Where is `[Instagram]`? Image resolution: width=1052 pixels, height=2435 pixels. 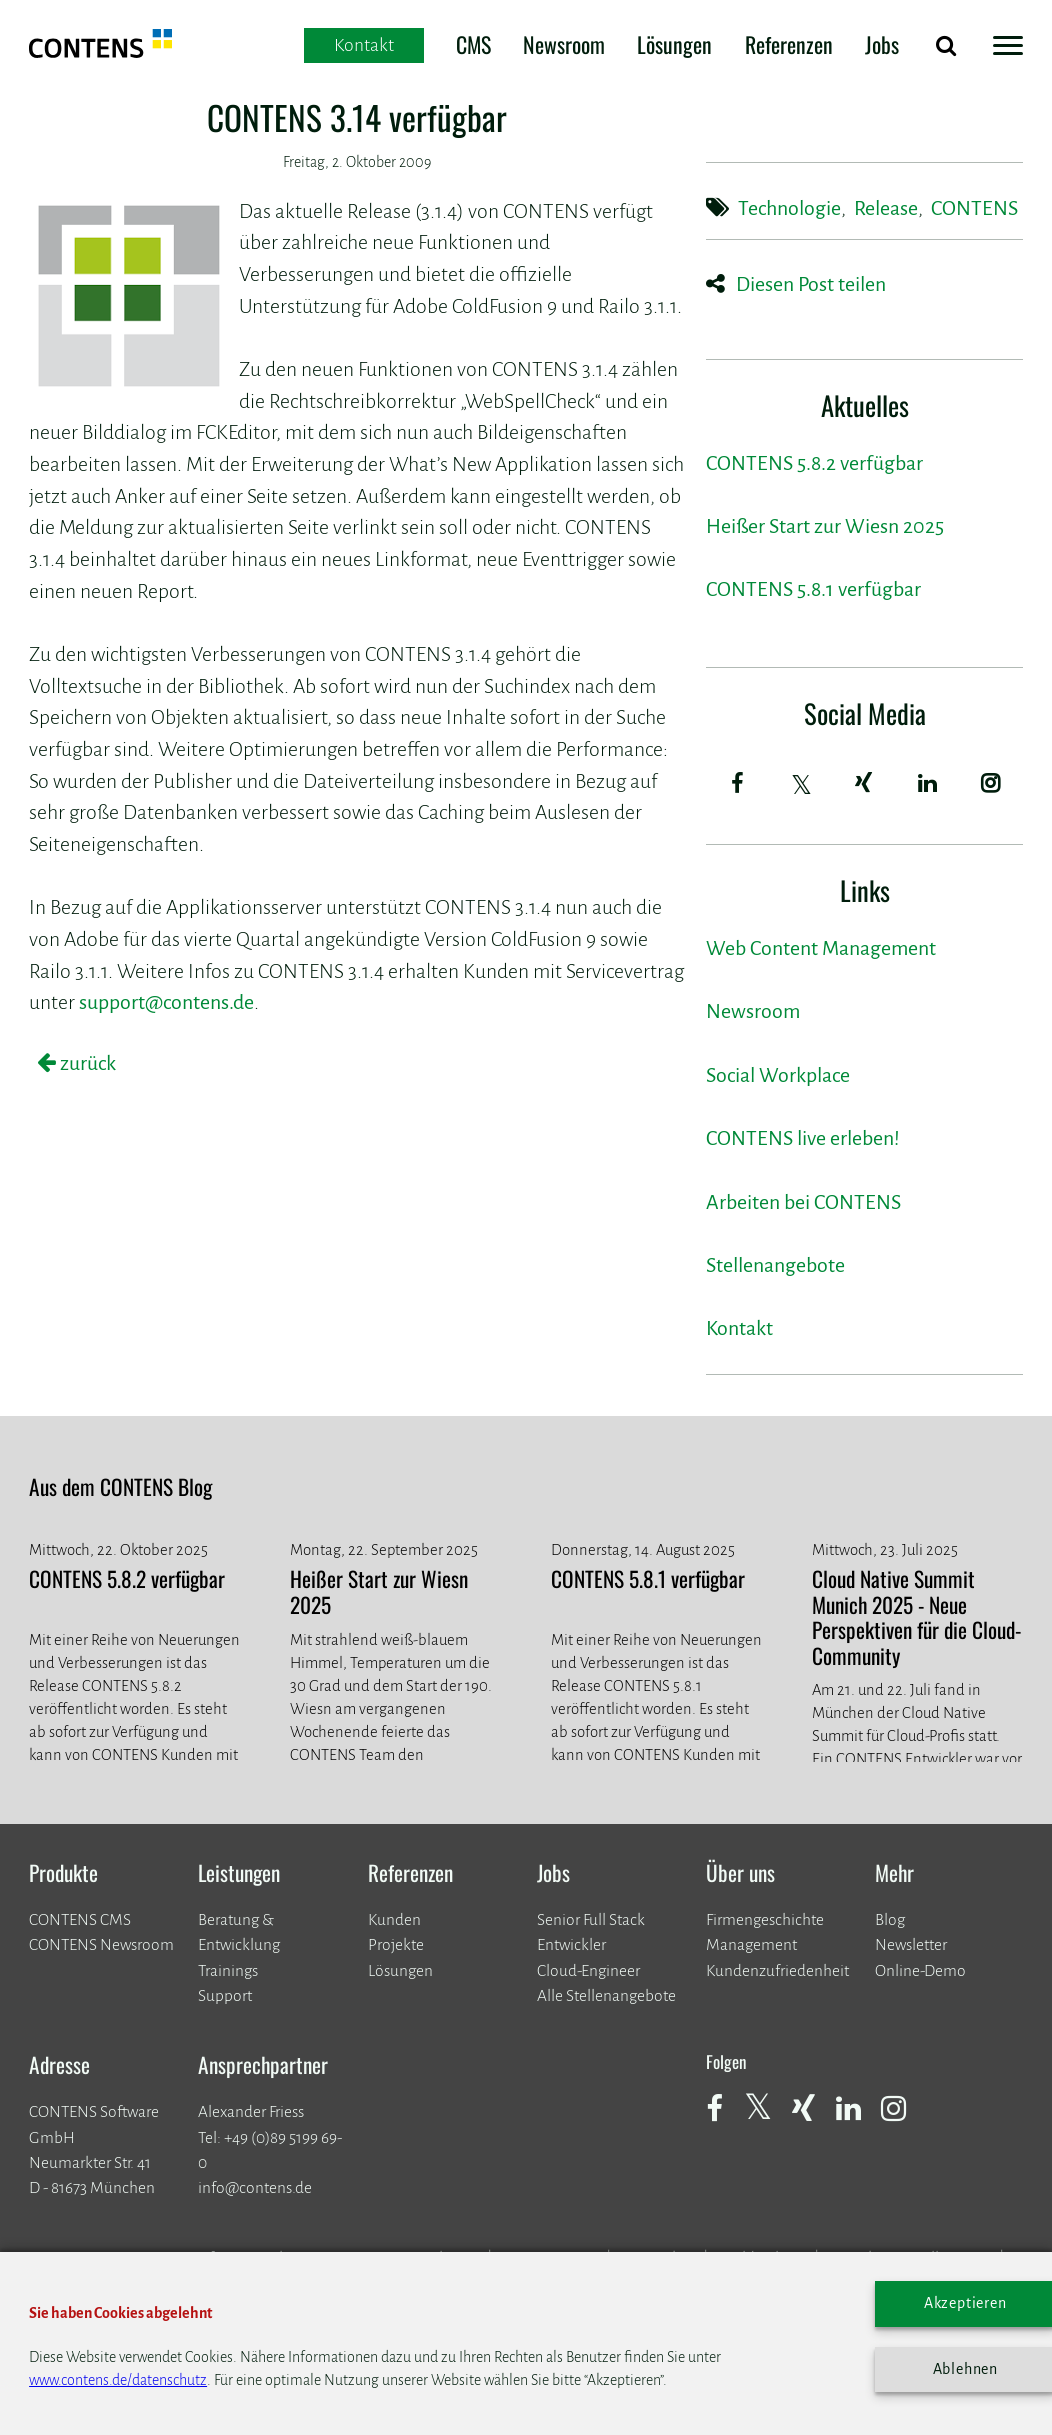
[Instagram] is located at coordinates (992, 782).